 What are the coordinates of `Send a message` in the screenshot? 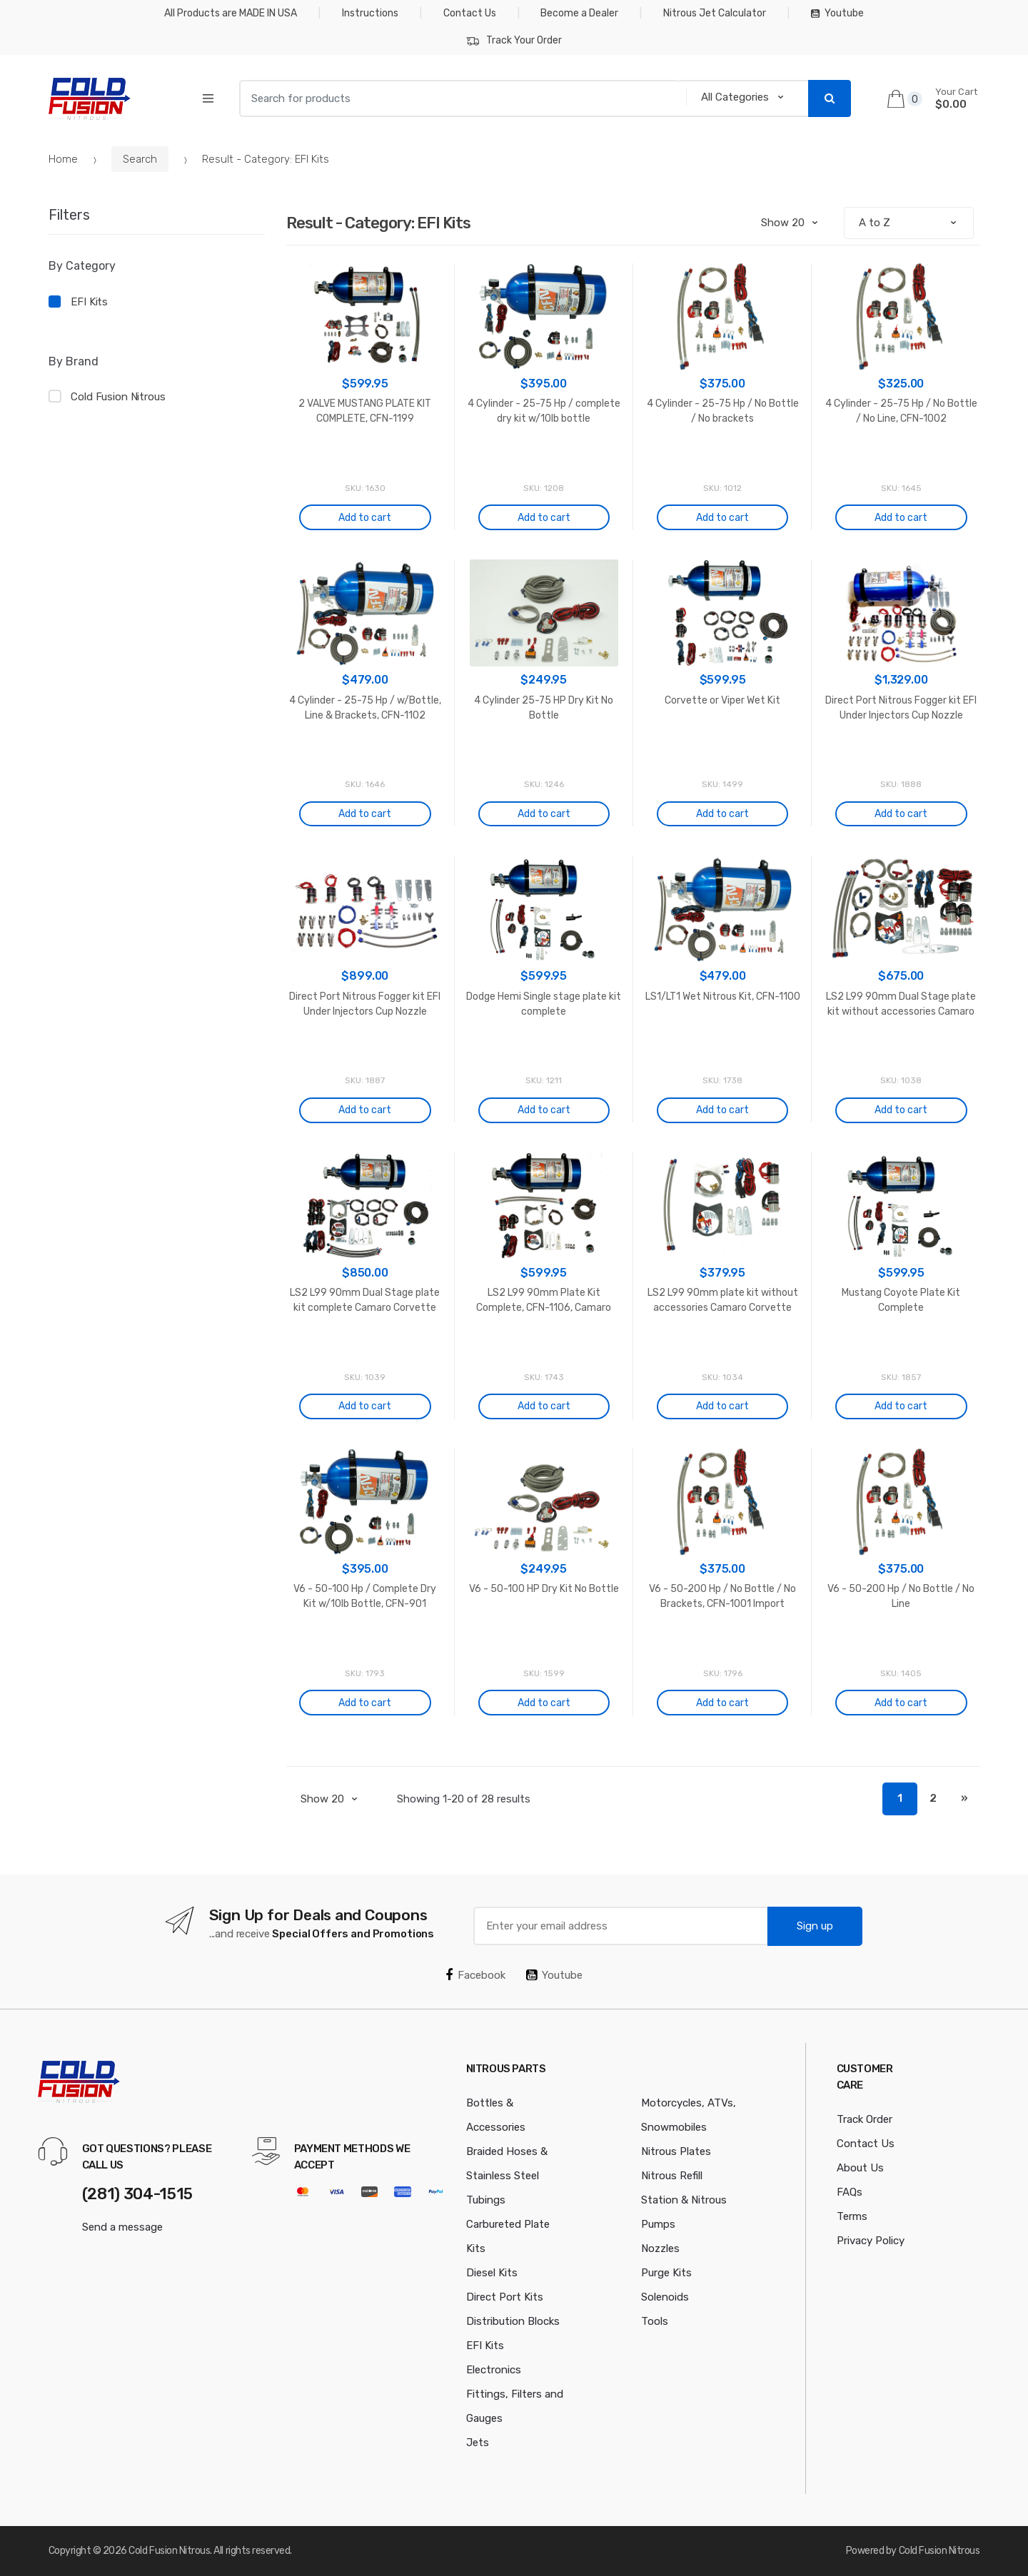 It's located at (122, 2227).